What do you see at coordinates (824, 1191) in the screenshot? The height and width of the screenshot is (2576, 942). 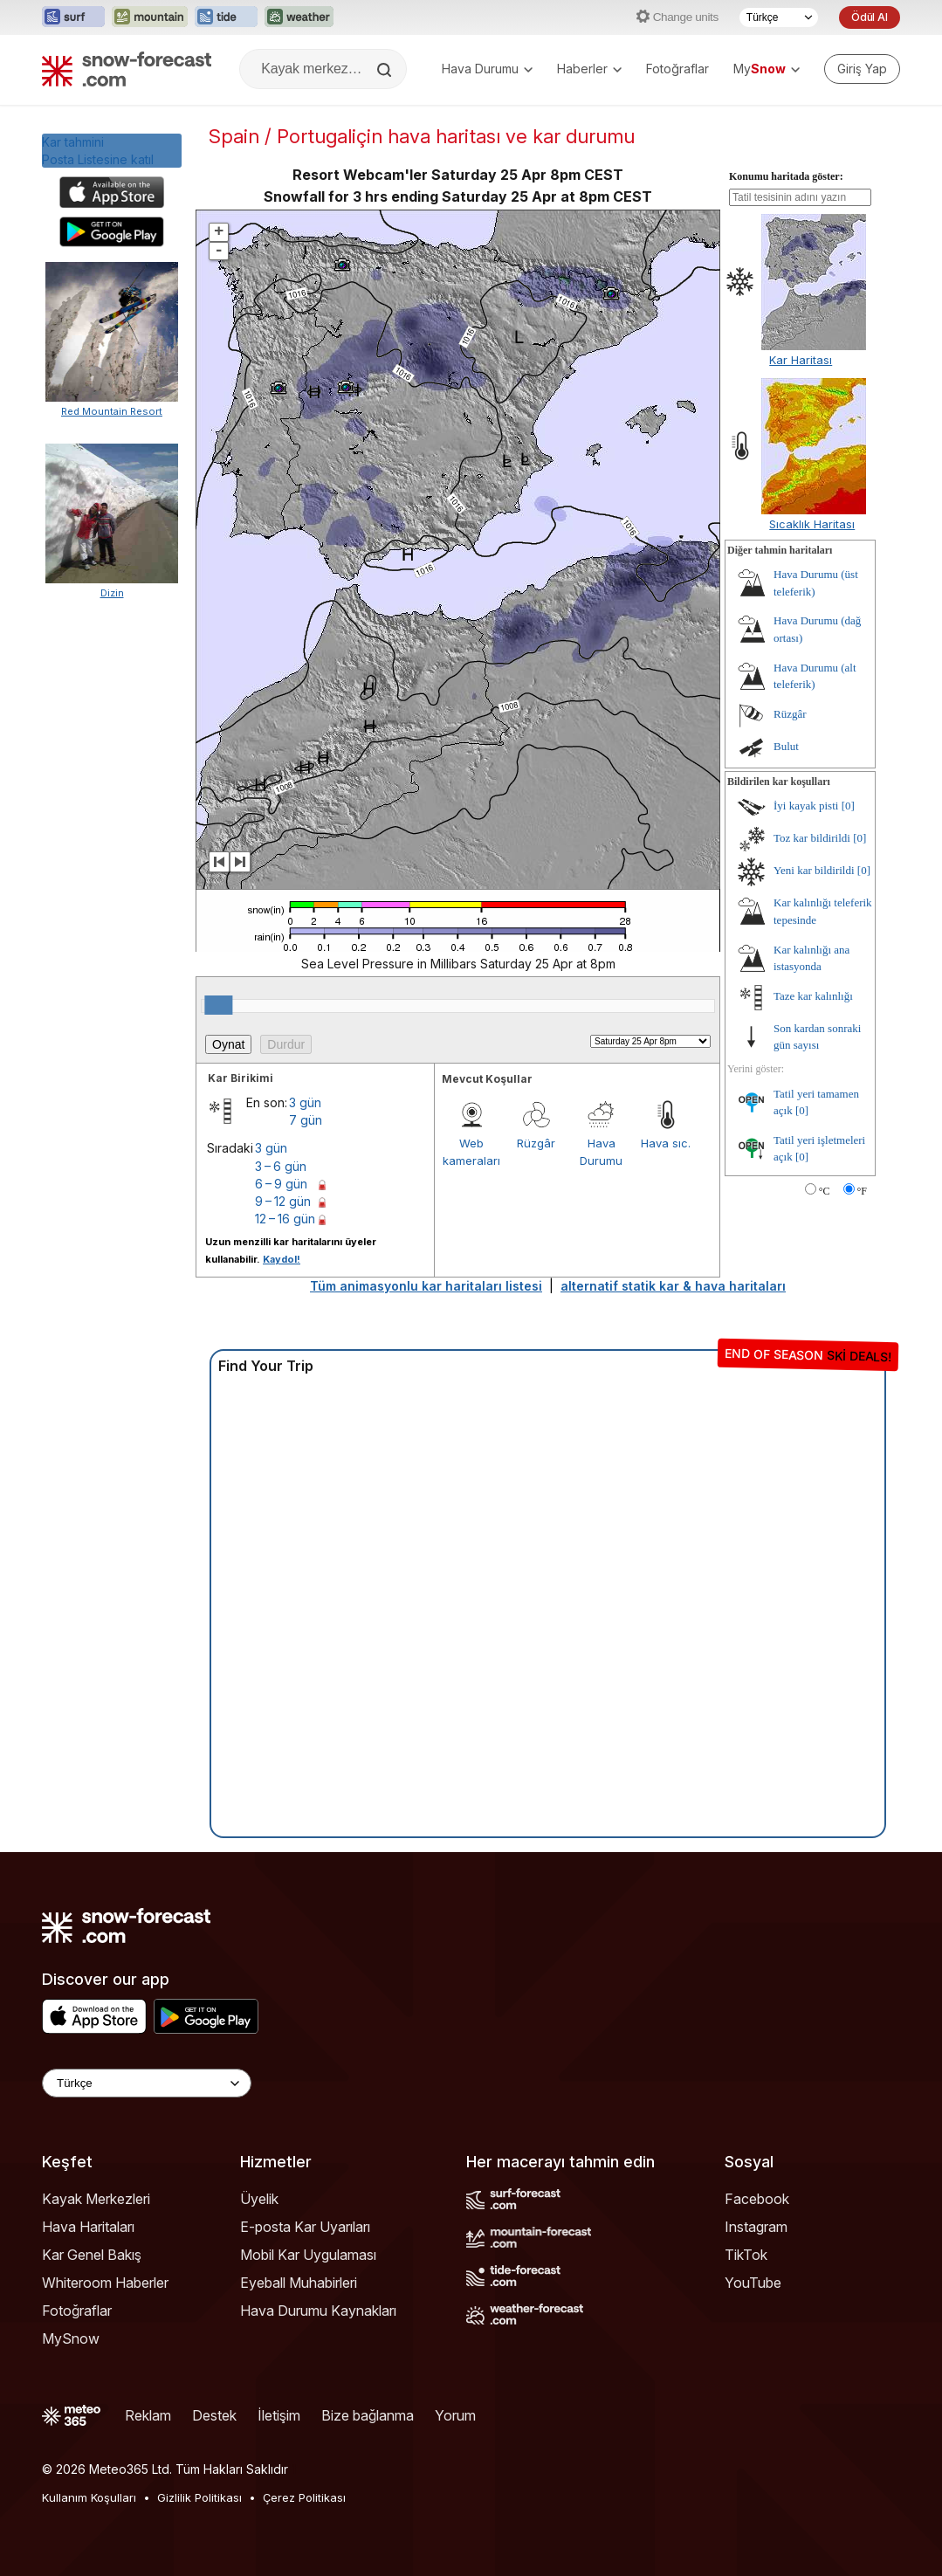 I see `°C` at bounding box center [824, 1191].